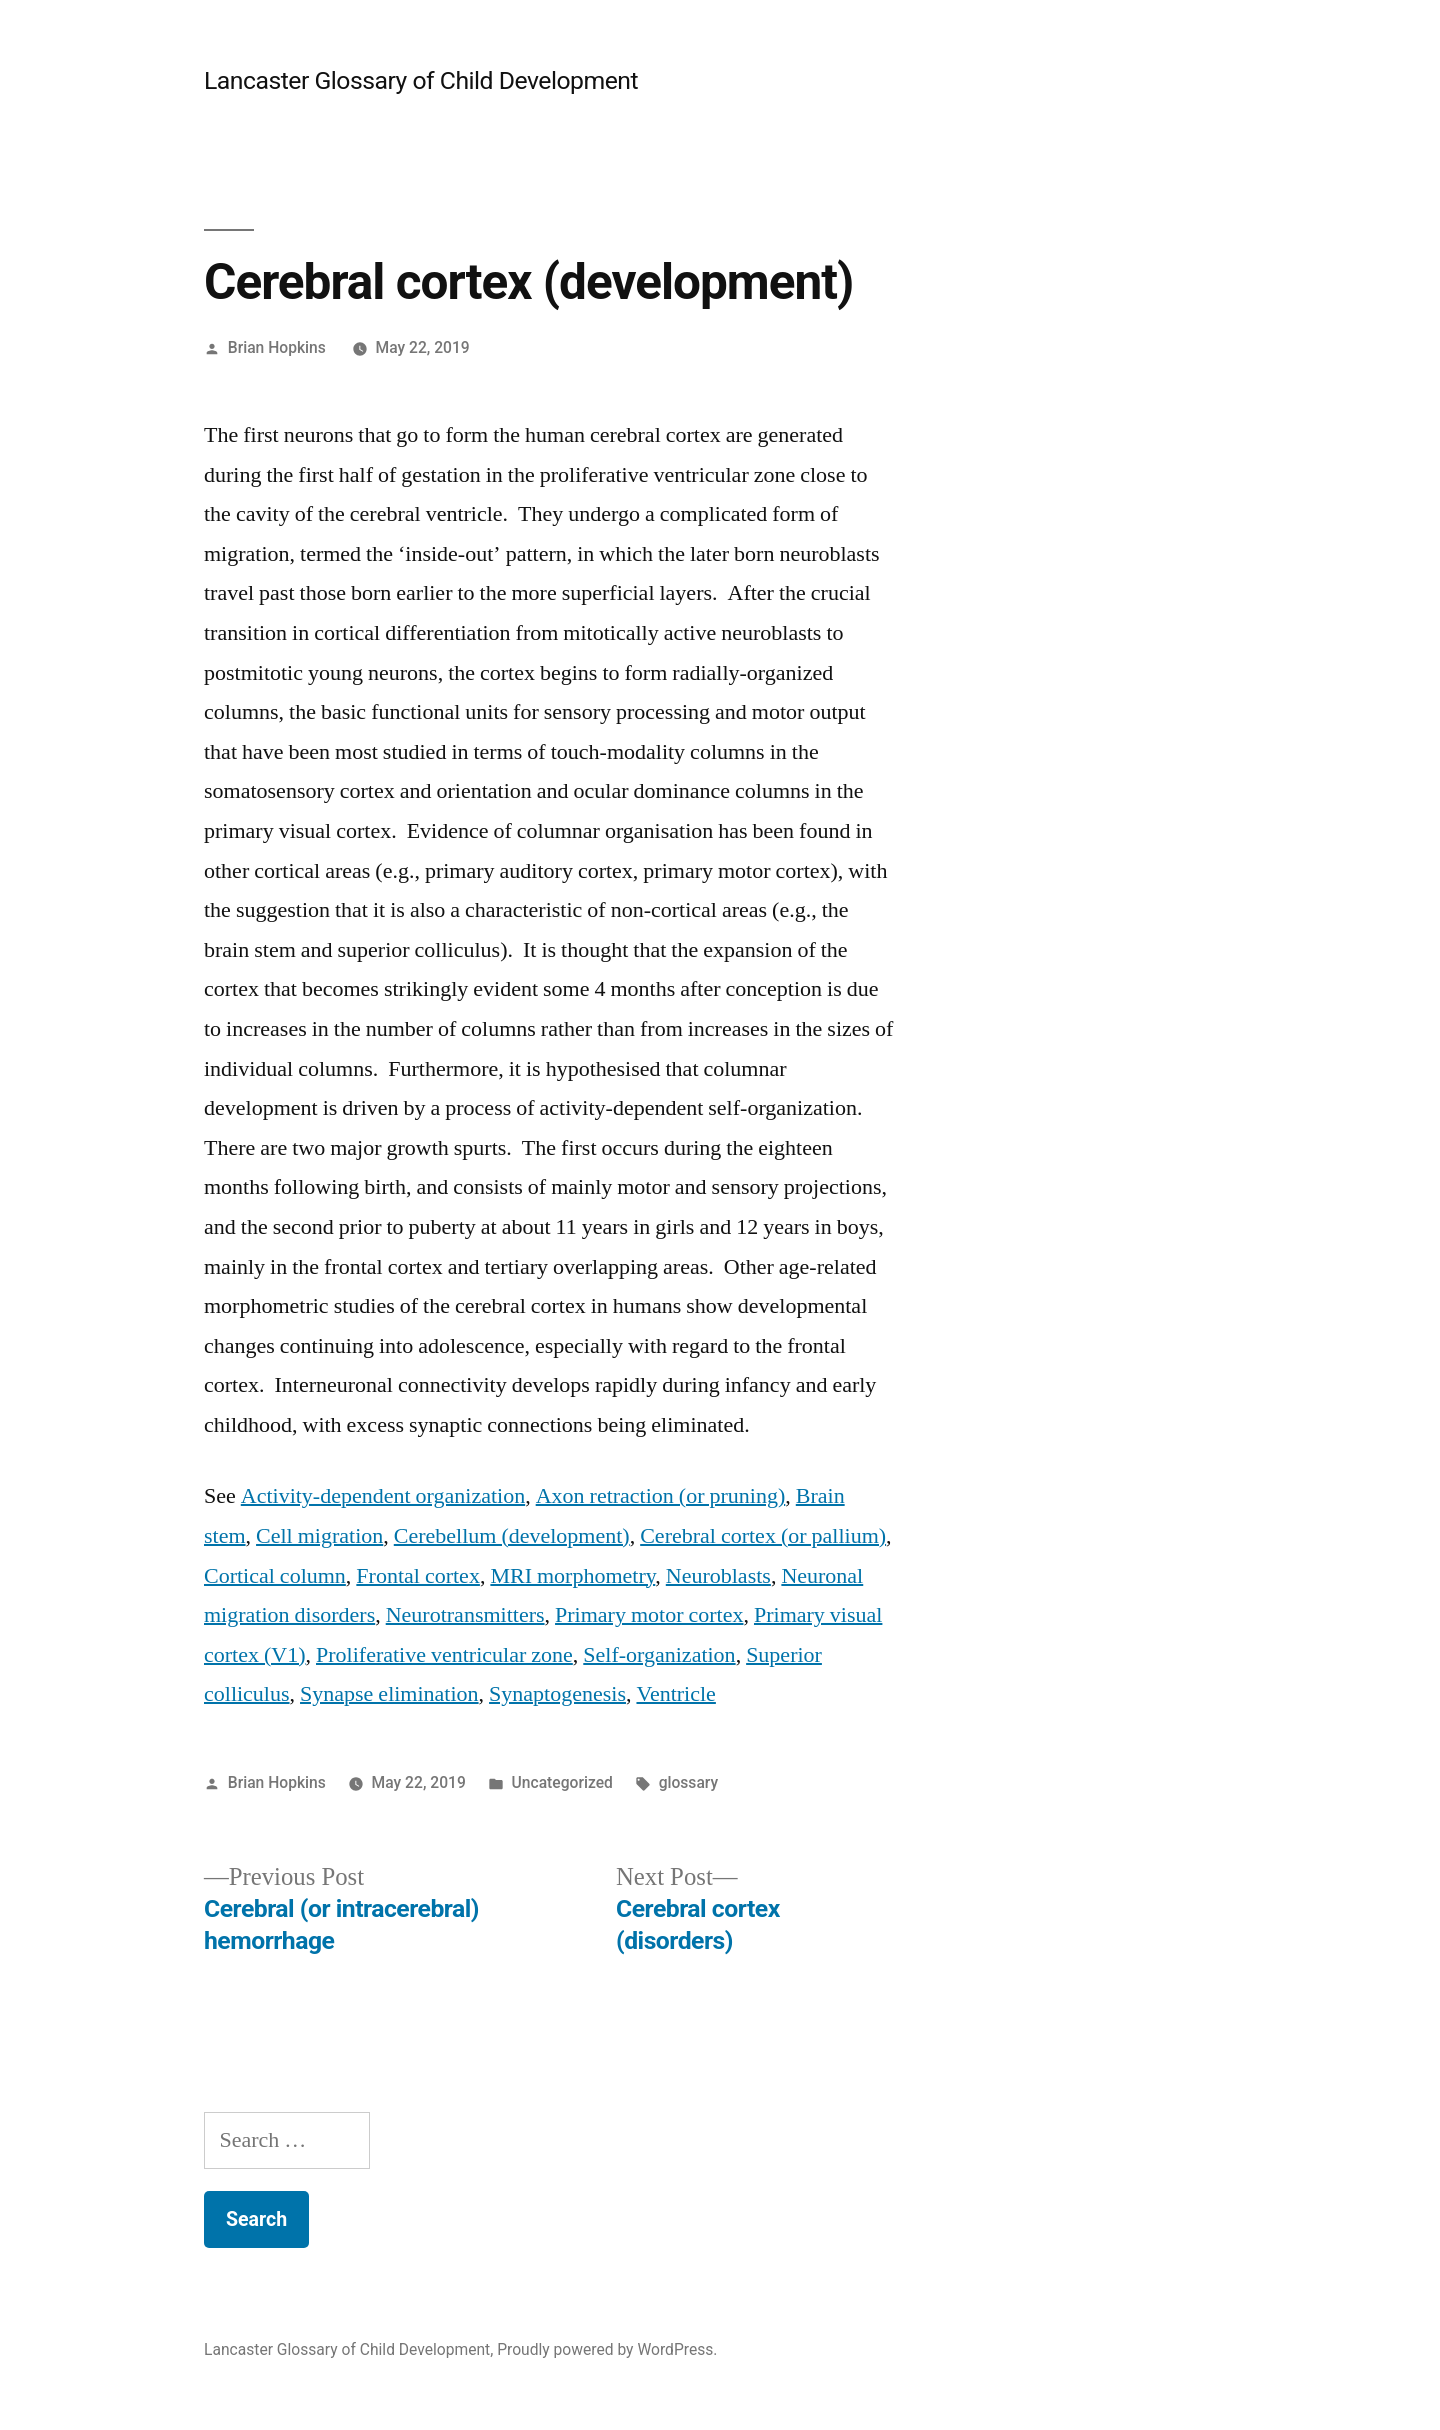 Image resolution: width=1440 pixels, height=2430 pixels. What do you see at coordinates (421, 80) in the screenshot?
I see `Lancaster Glossary of Child Development` at bounding box center [421, 80].